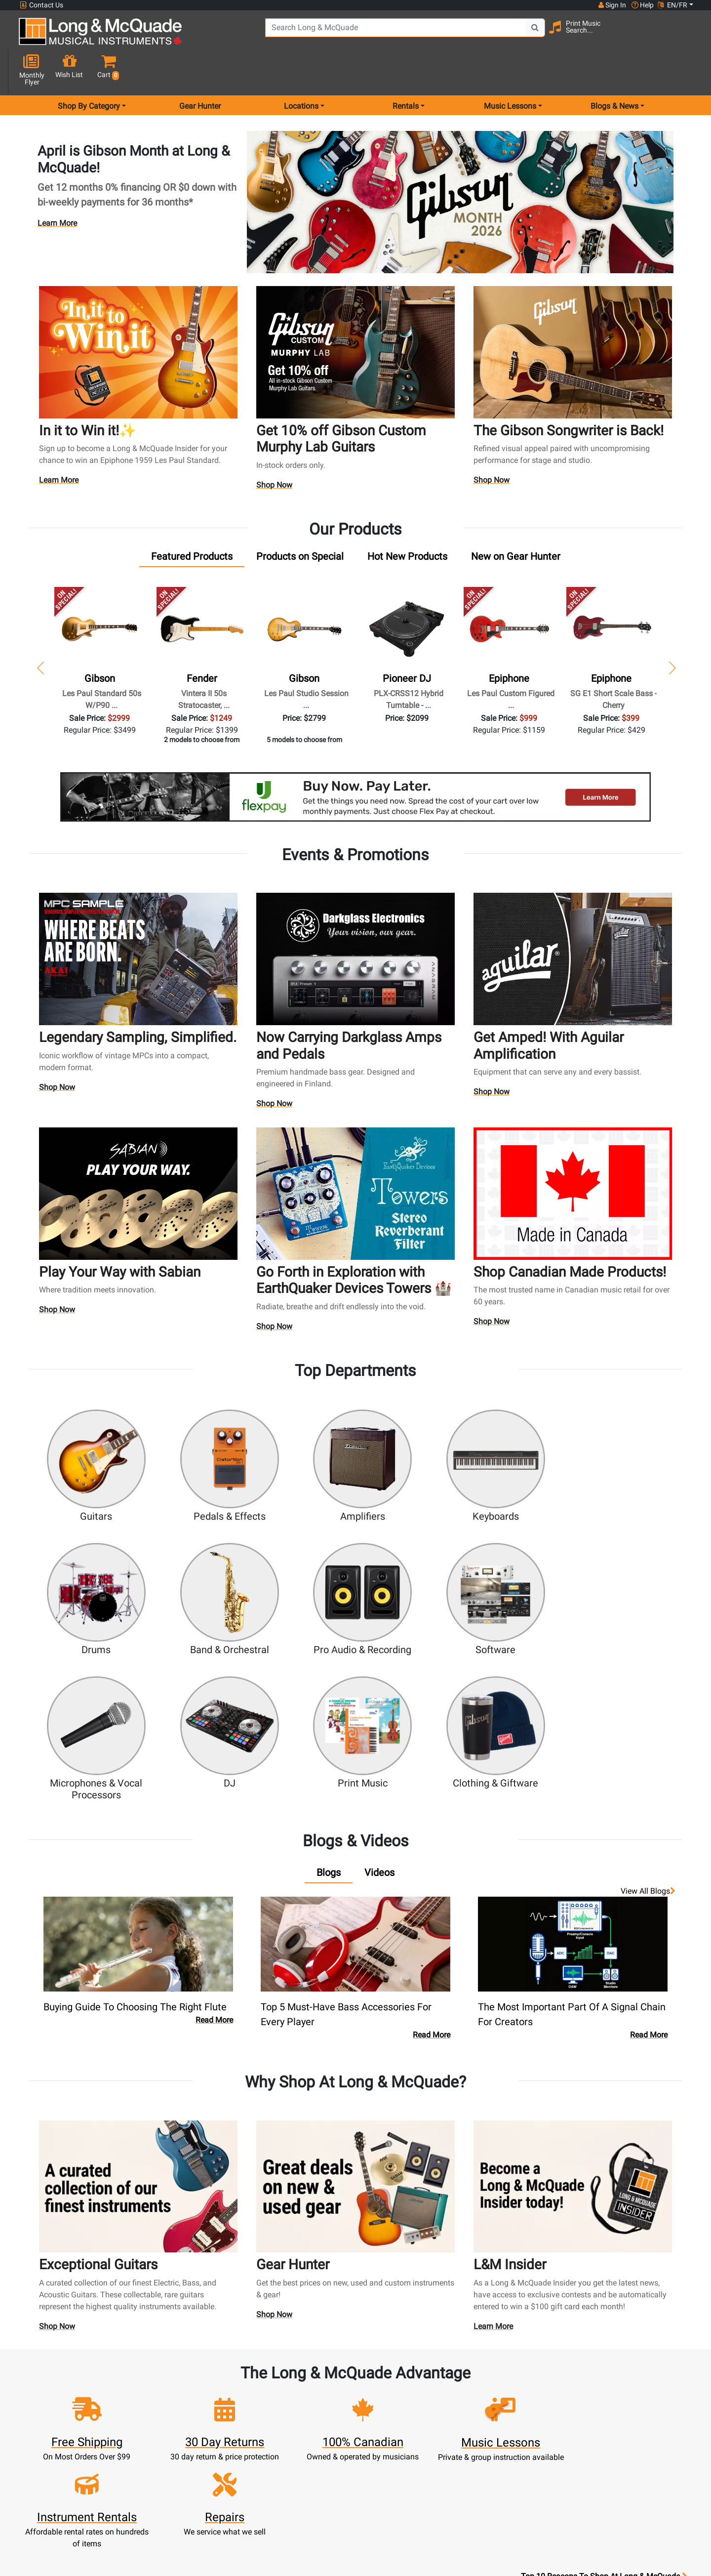  I want to click on Cart, so click(231, 2404).